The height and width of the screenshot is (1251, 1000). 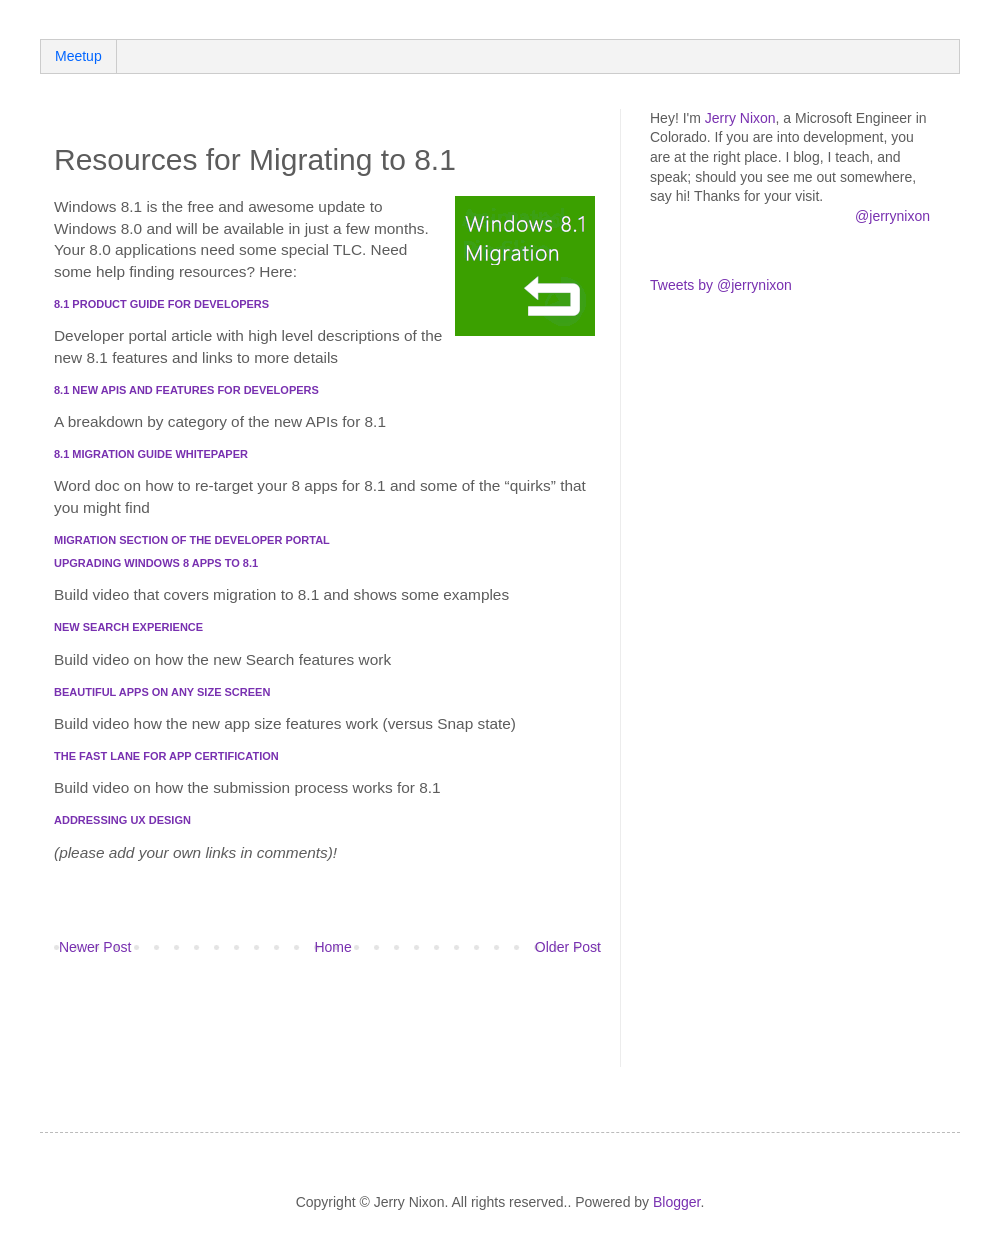 I want to click on 8.1 New APIs and features for developers, so click(x=186, y=390).